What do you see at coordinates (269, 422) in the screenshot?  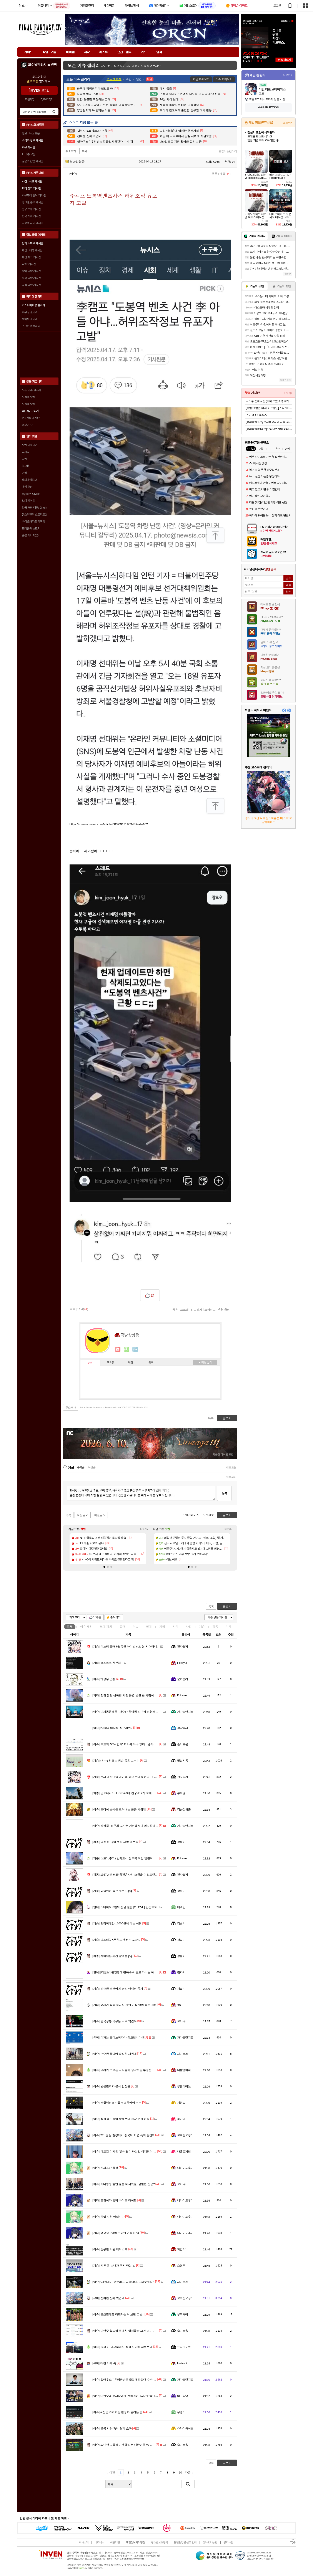 I see `[슈퍼적립 10%] 로지텍코리아 공식 G502 X PLUS 무선 게이밍 마우스 화이트` at bounding box center [269, 422].